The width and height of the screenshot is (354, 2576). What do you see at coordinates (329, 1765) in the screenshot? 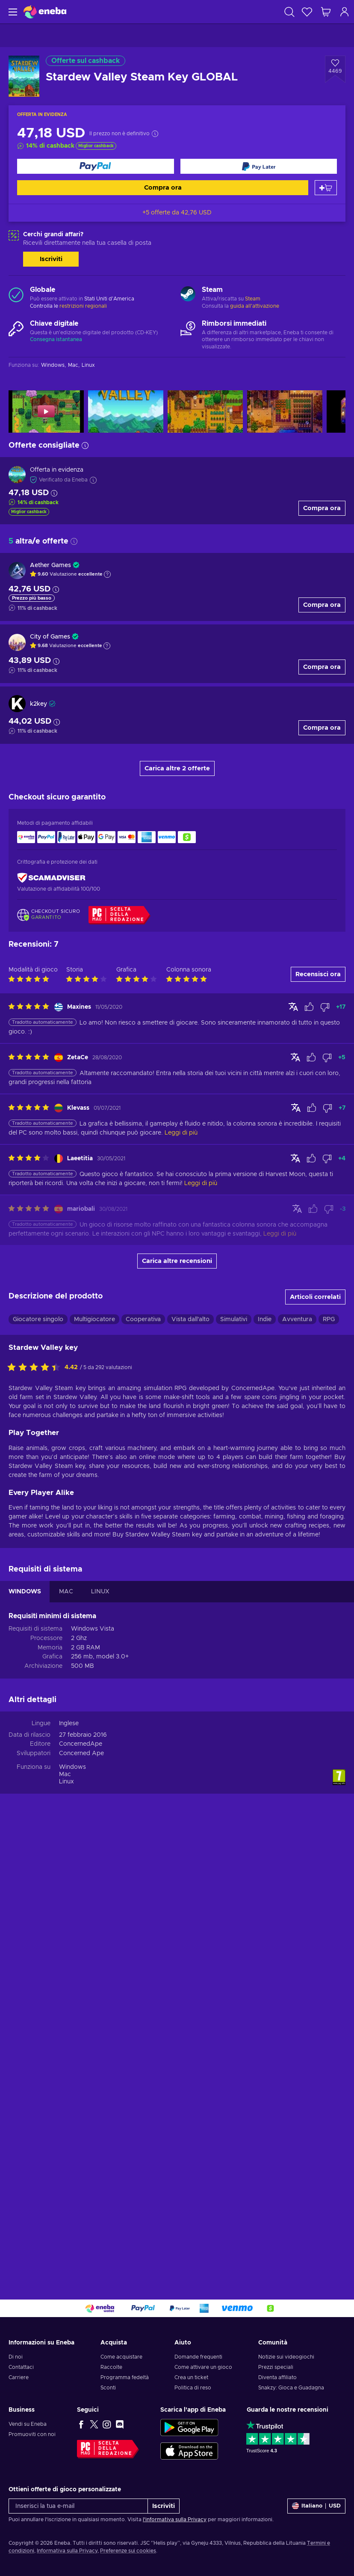
I see `RPG` at bounding box center [329, 1765].